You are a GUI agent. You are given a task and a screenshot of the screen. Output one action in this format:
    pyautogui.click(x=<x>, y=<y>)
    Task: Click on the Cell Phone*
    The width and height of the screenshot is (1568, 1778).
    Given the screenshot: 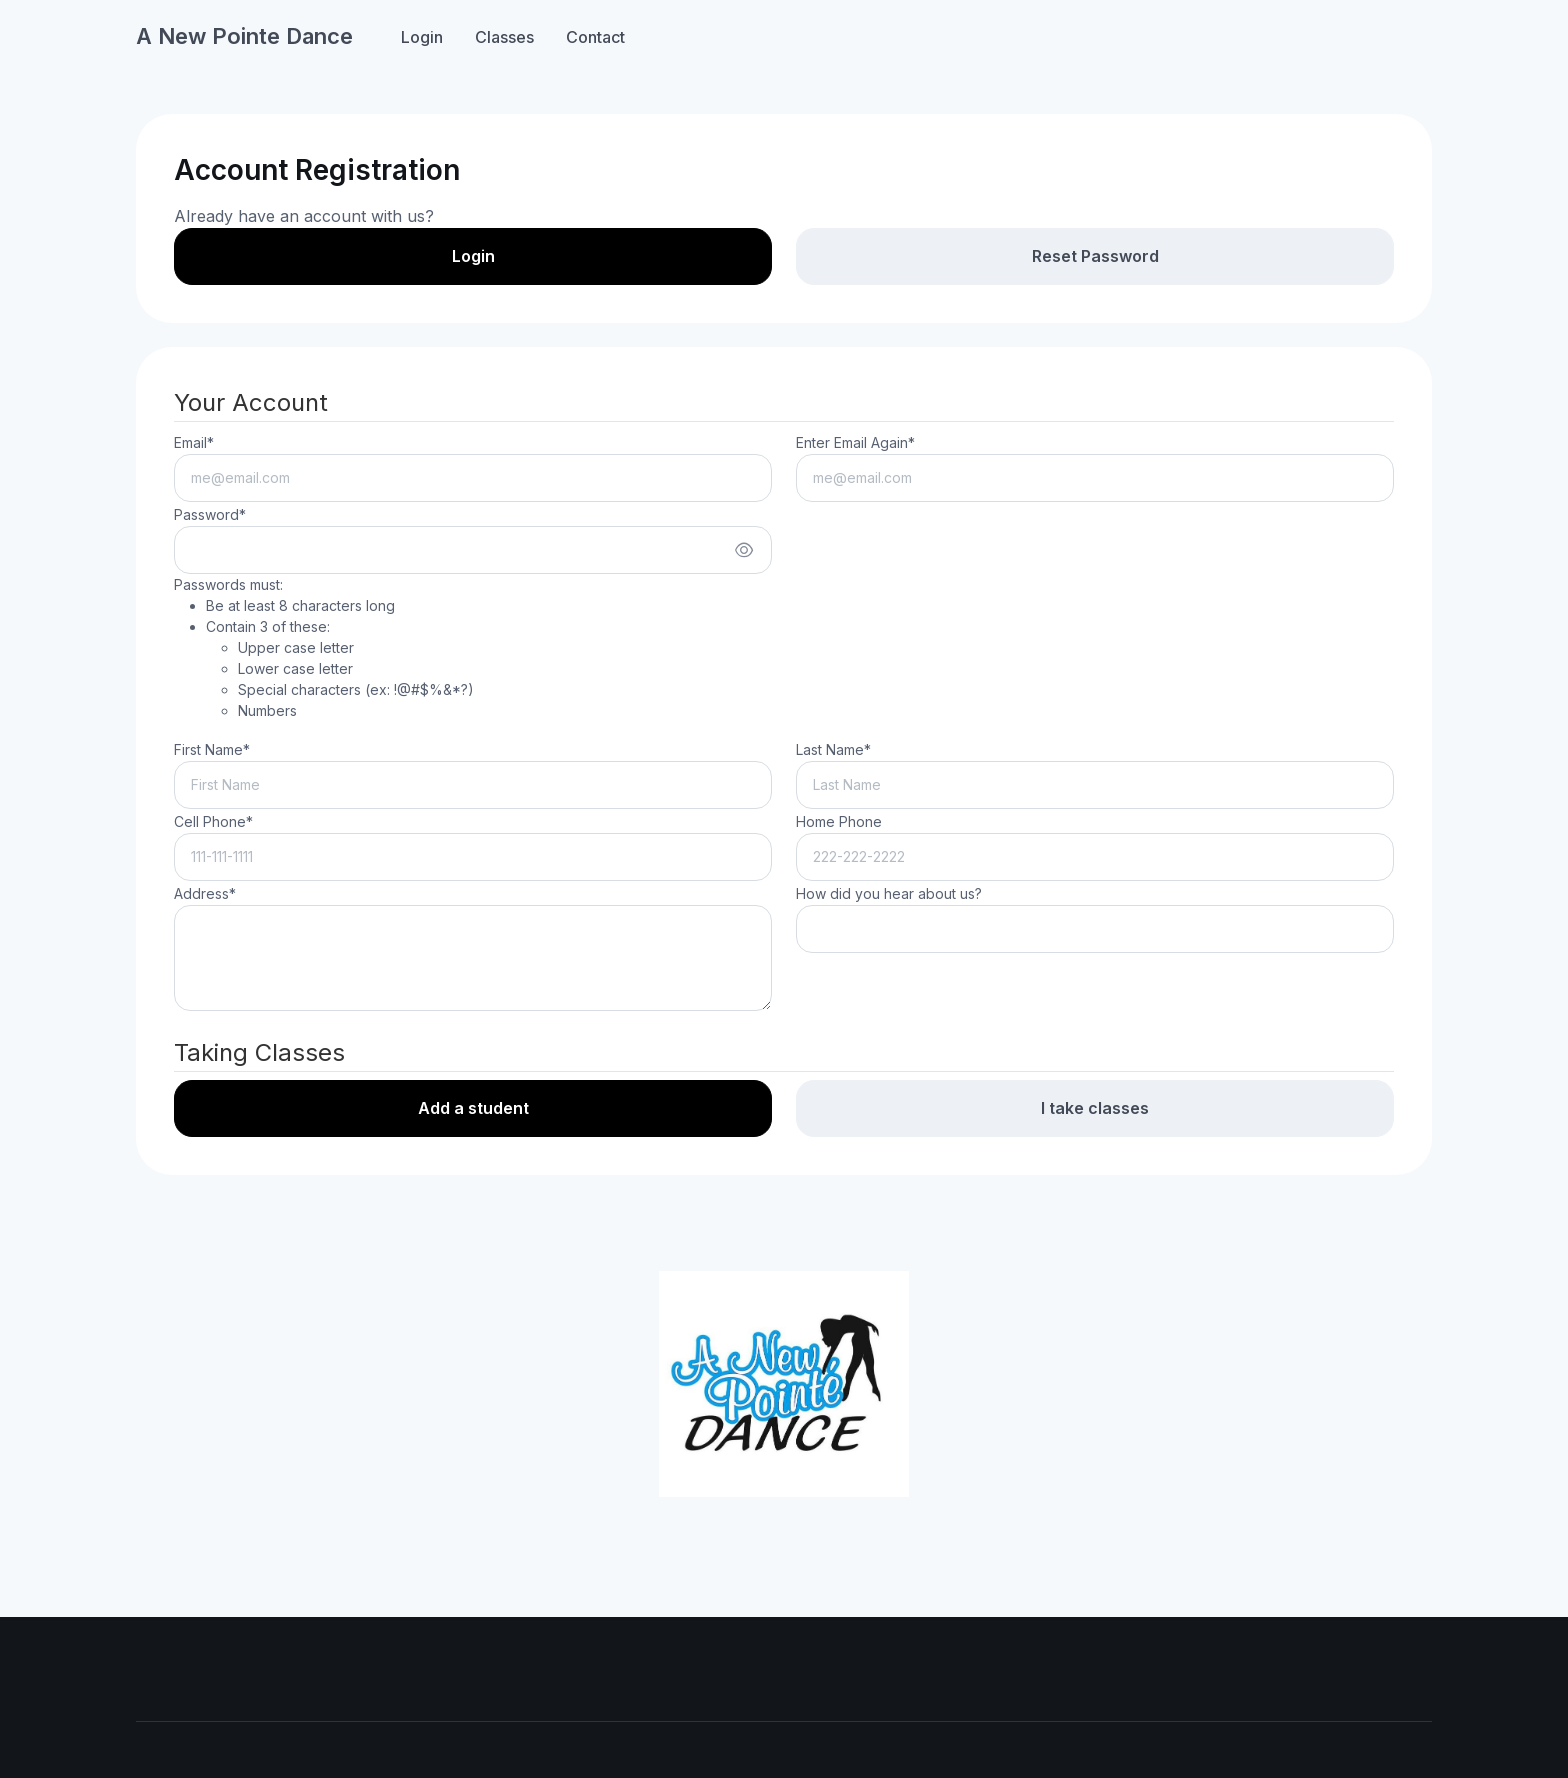 What is the action you would take?
    pyautogui.click(x=213, y=821)
    